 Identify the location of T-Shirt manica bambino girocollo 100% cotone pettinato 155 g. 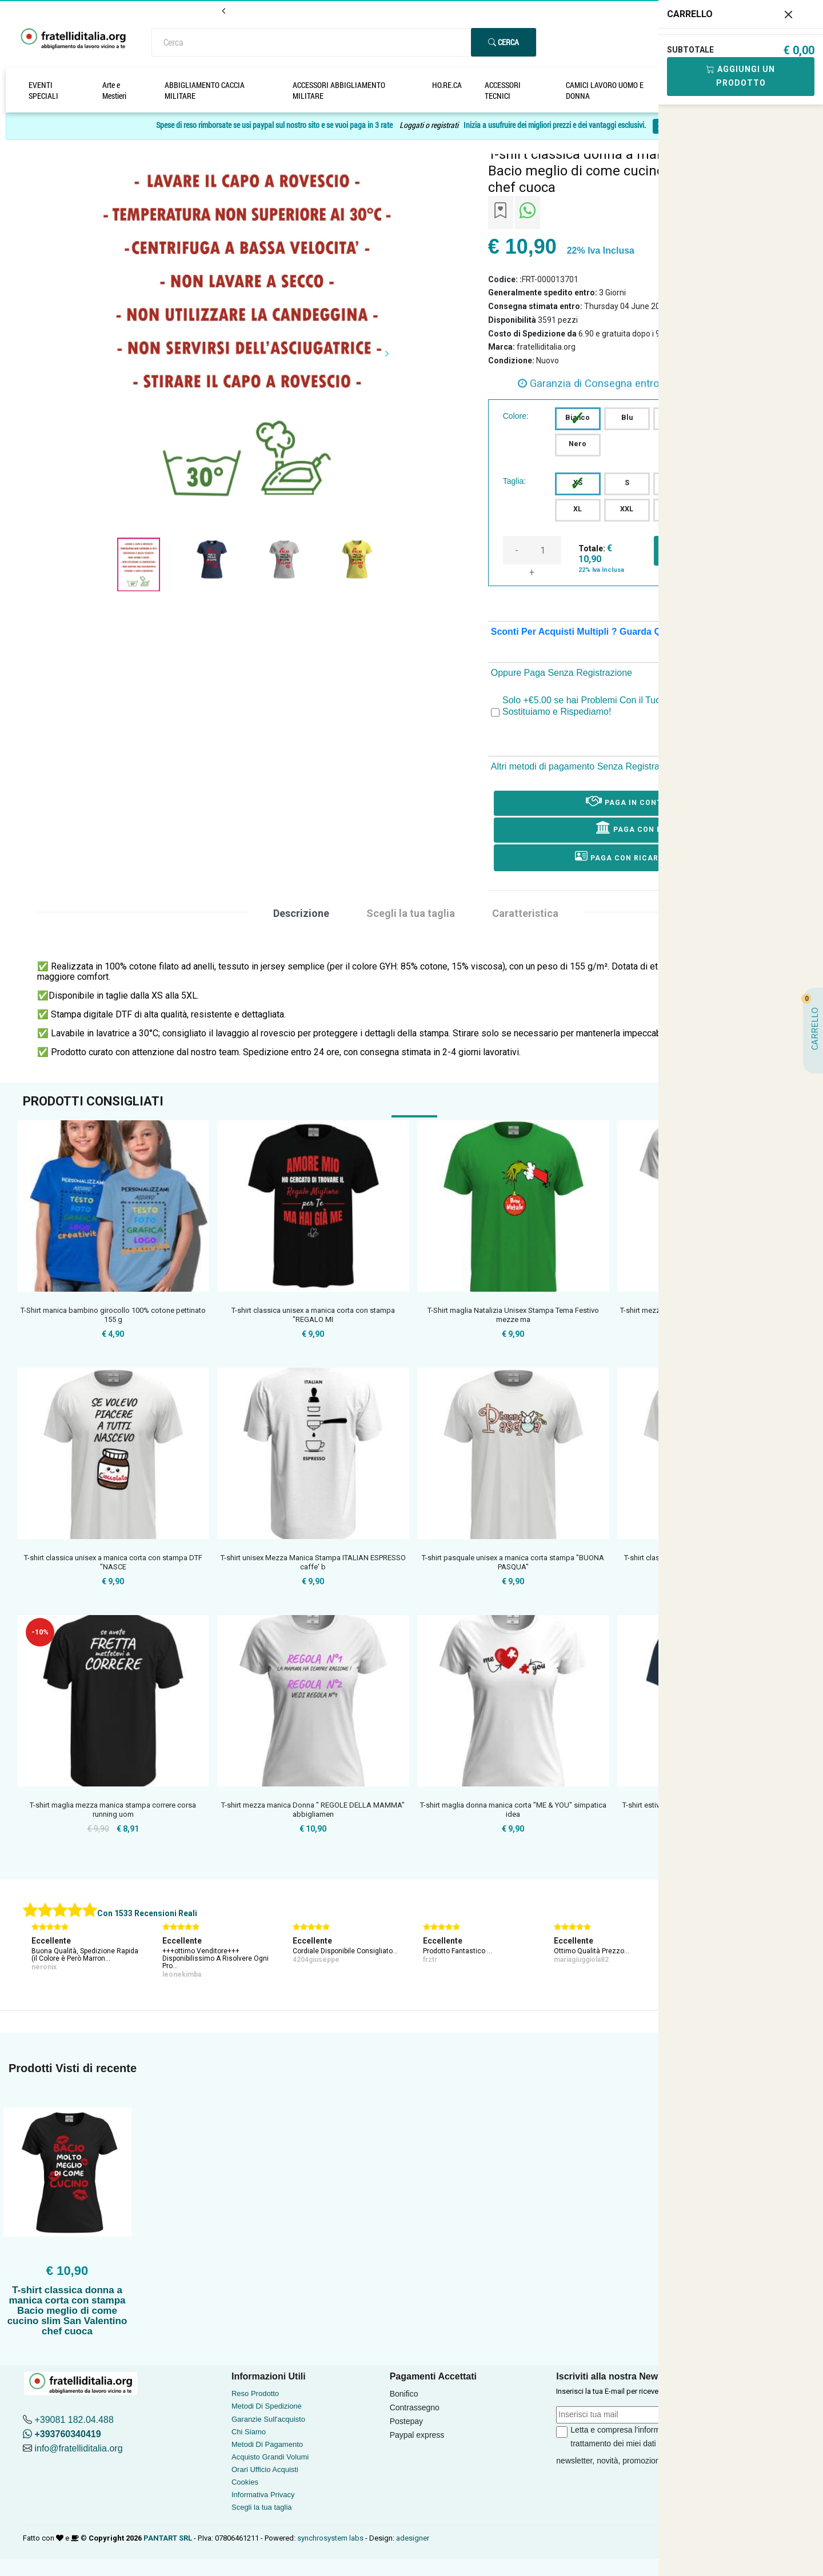
(113, 1315).